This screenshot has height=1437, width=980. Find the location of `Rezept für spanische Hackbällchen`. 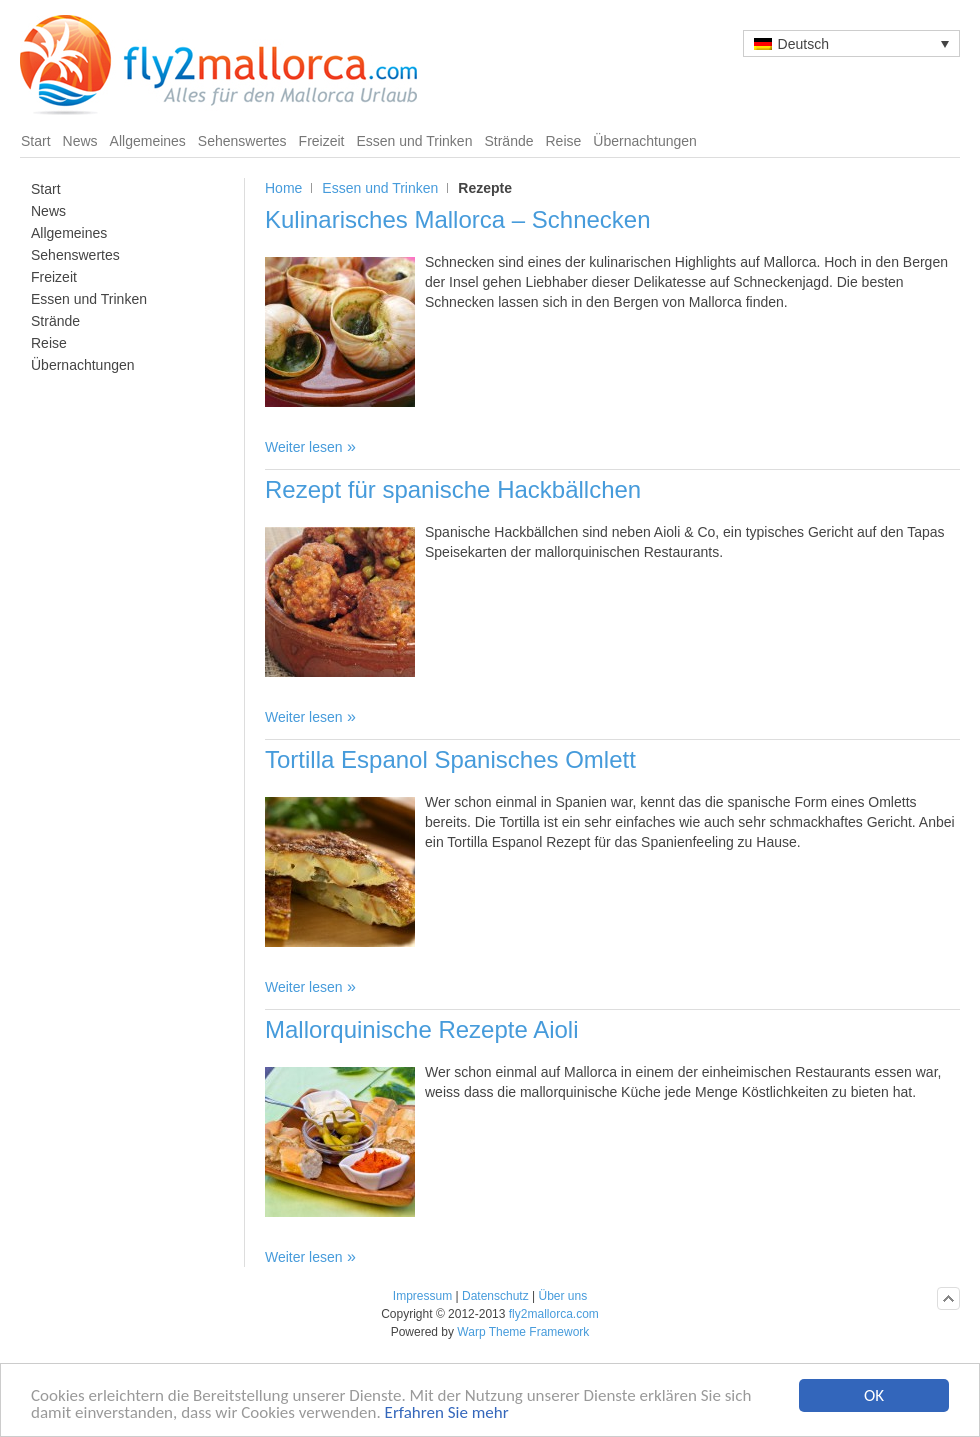

Rezept für spanische Hackbällchen is located at coordinates (453, 489).